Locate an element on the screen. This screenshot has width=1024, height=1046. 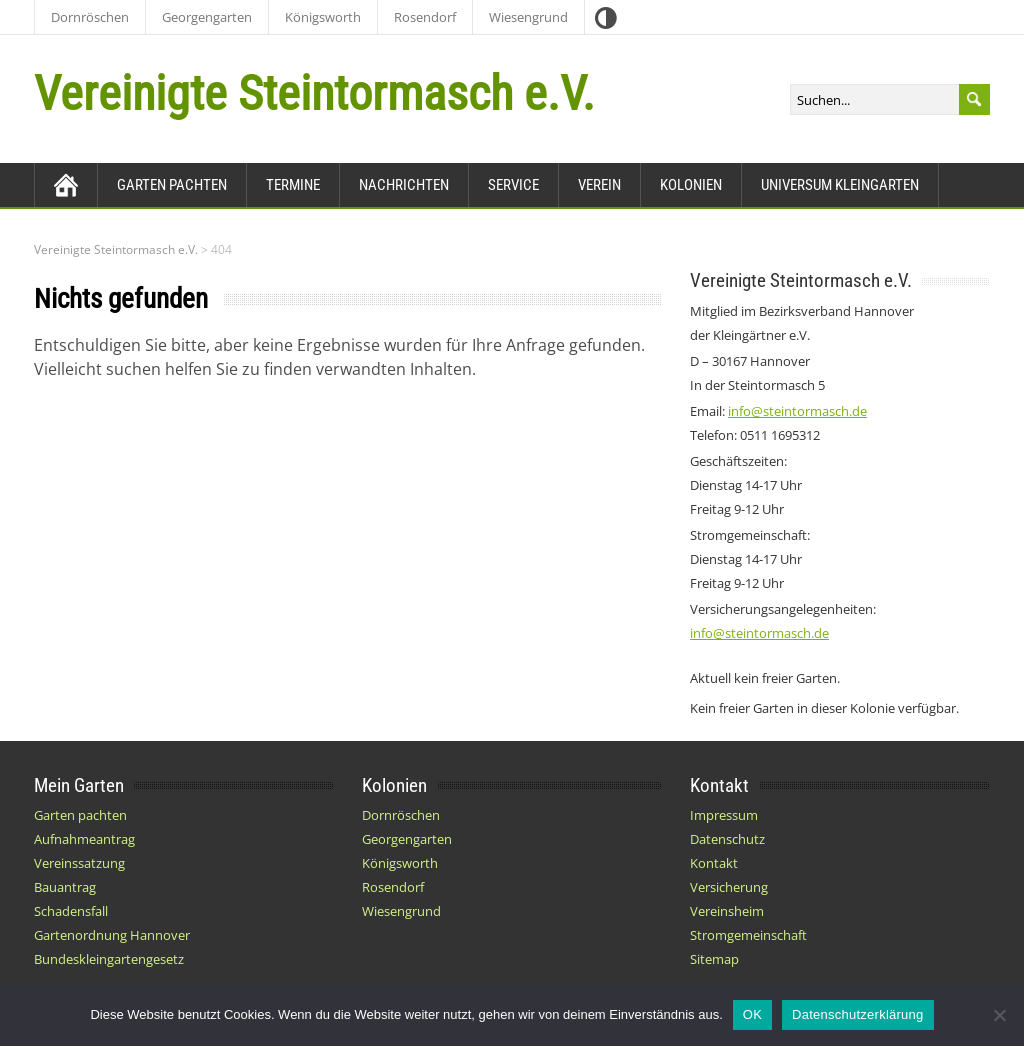
Königsworth is located at coordinates (323, 17).